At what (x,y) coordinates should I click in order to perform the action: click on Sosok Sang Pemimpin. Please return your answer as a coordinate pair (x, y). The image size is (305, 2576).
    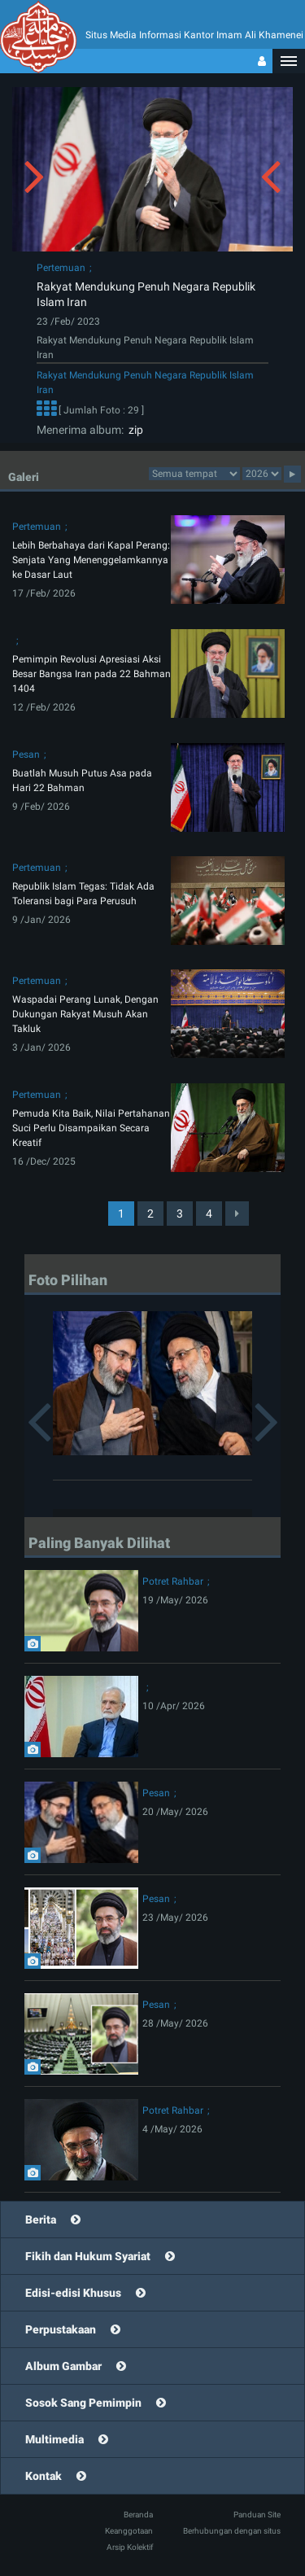
    Looking at the image, I should click on (83, 2402).